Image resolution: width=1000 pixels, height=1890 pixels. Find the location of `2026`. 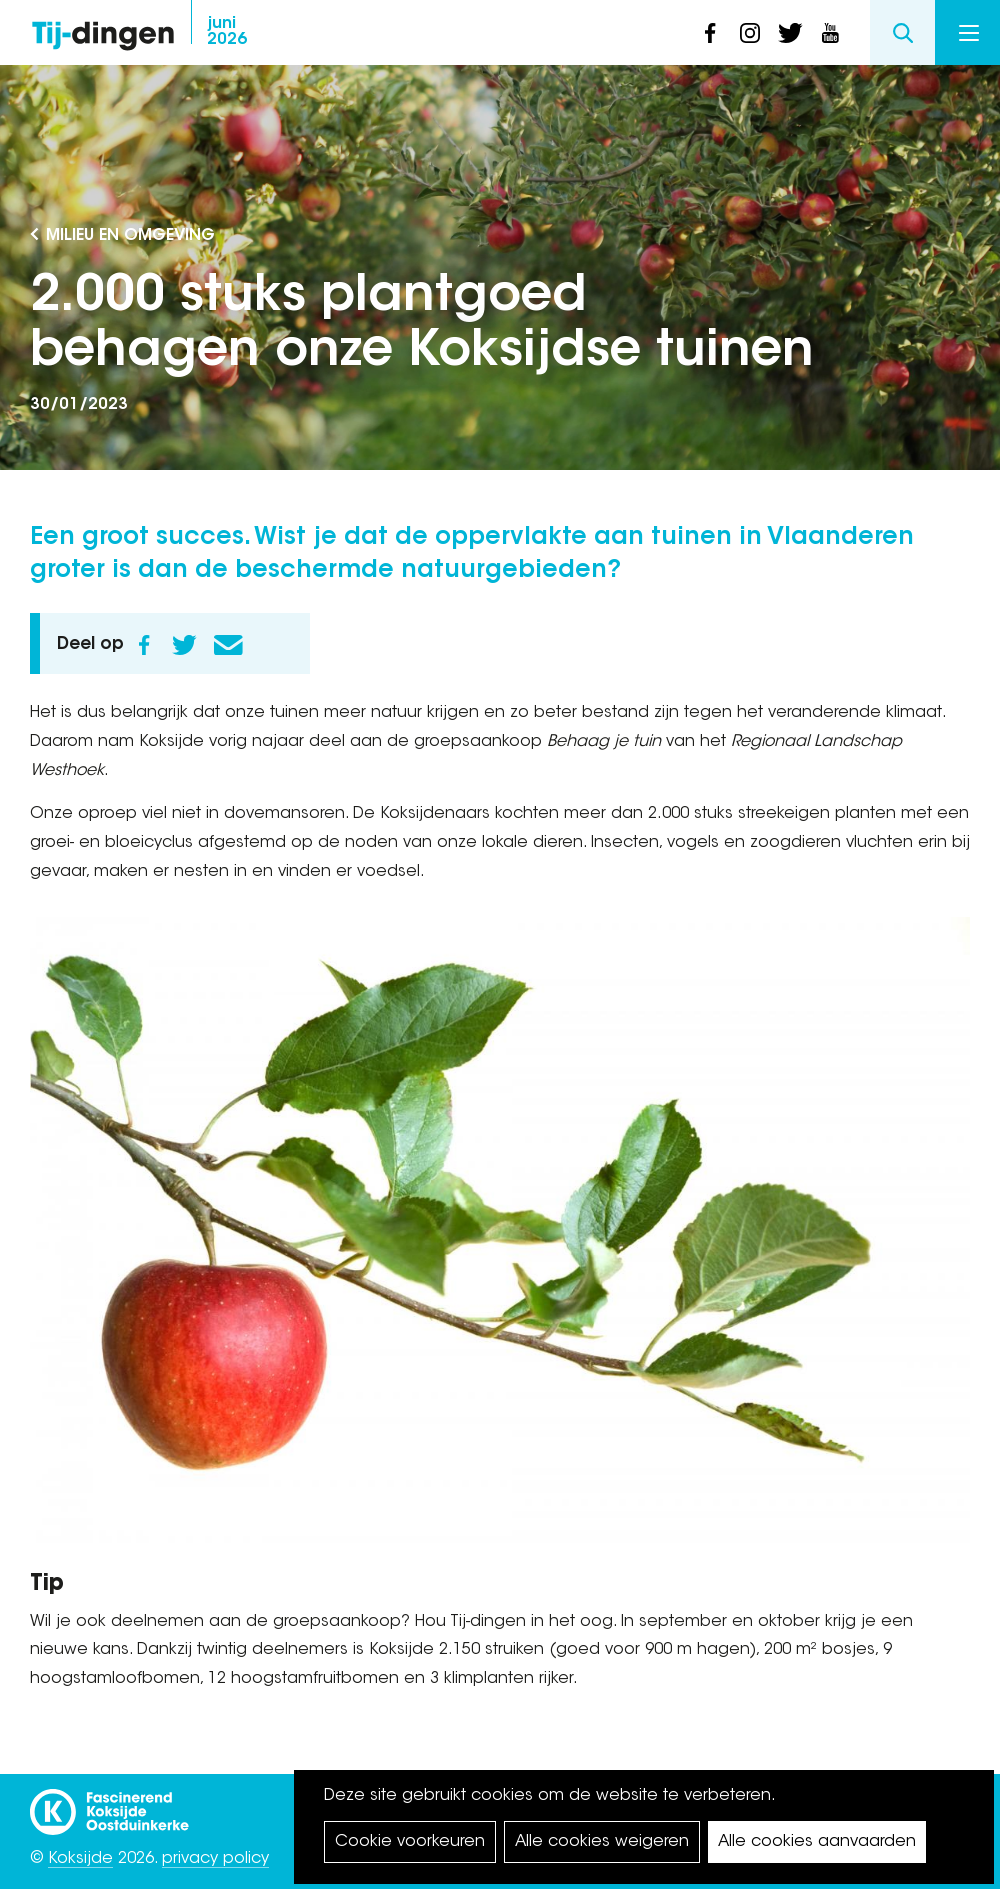

2026 is located at coordinates (227, 32).